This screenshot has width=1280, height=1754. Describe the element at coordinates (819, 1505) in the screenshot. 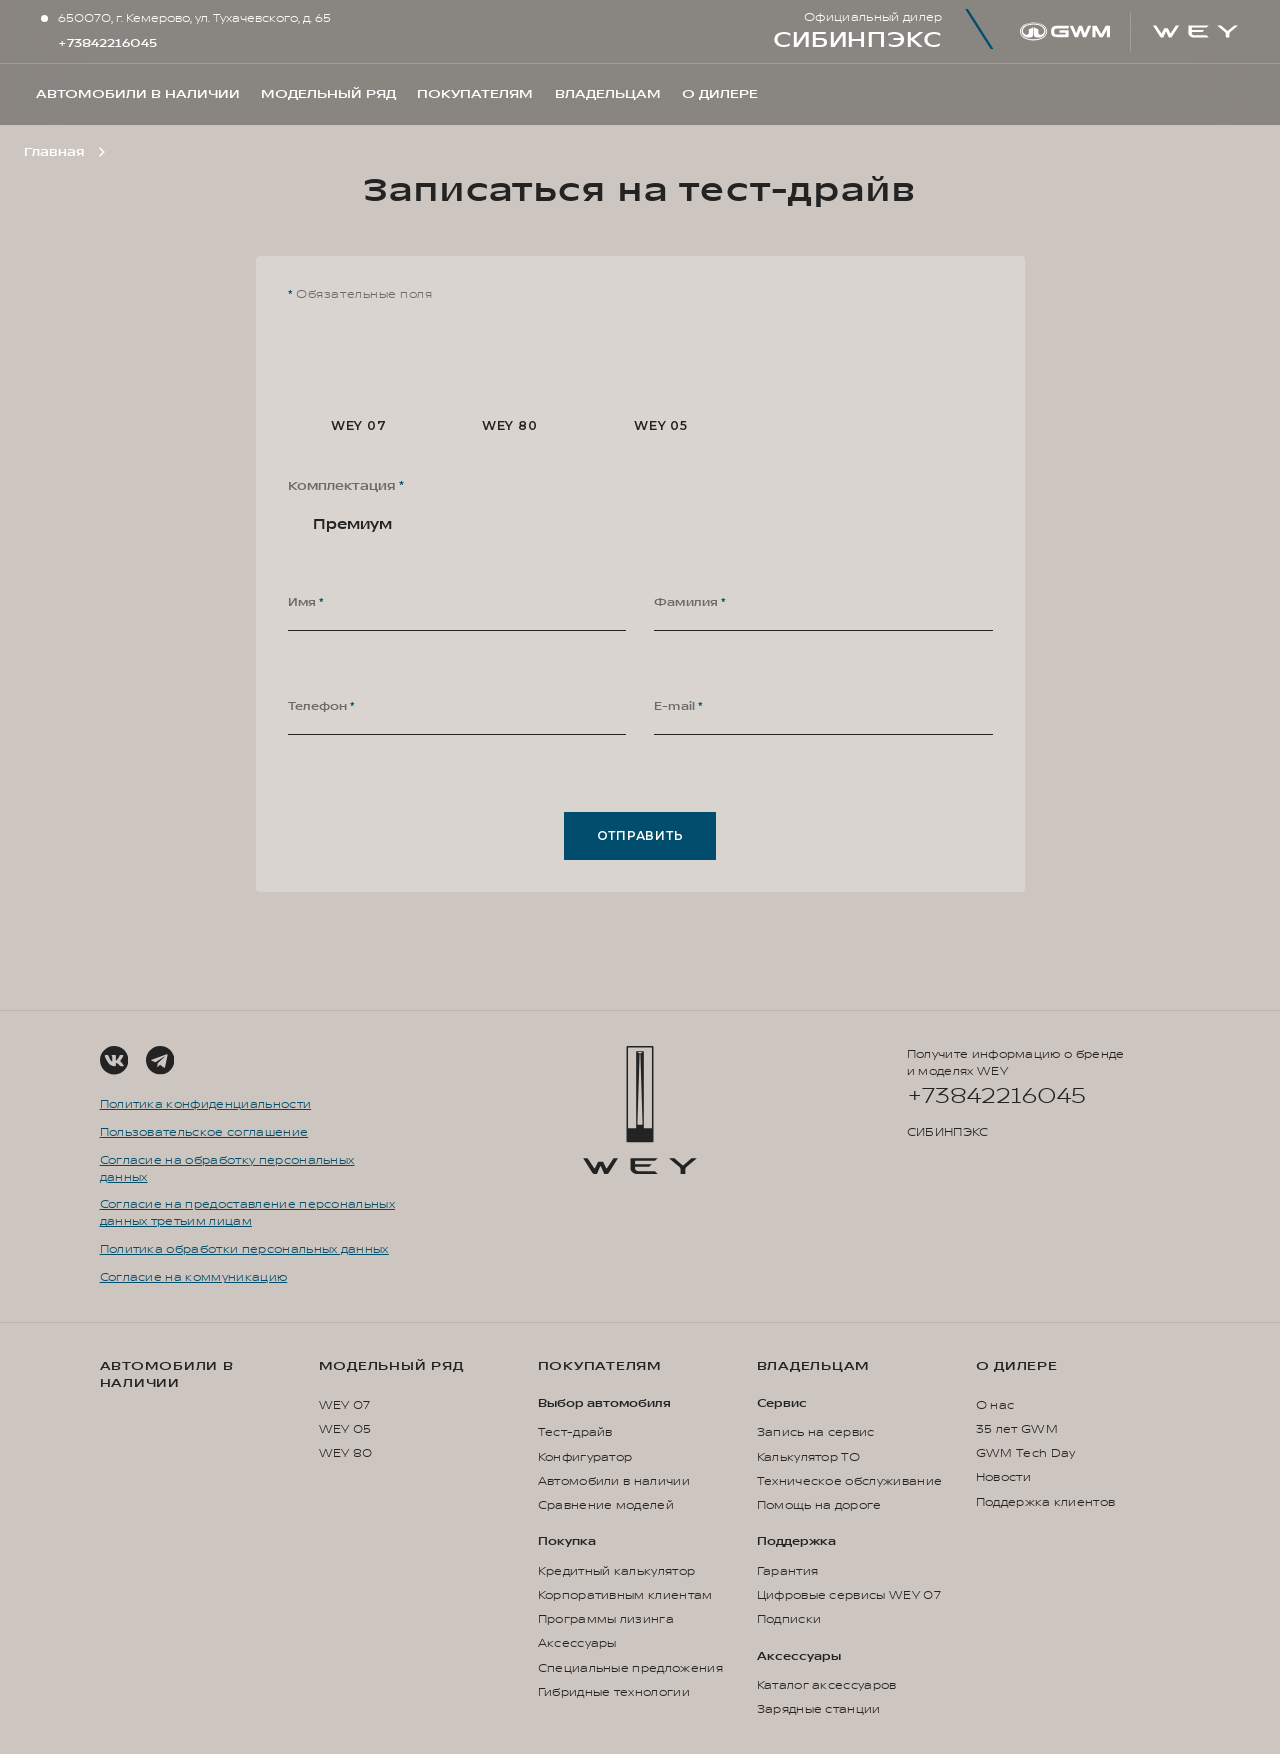

I see `Помощь на дороге` at that location.